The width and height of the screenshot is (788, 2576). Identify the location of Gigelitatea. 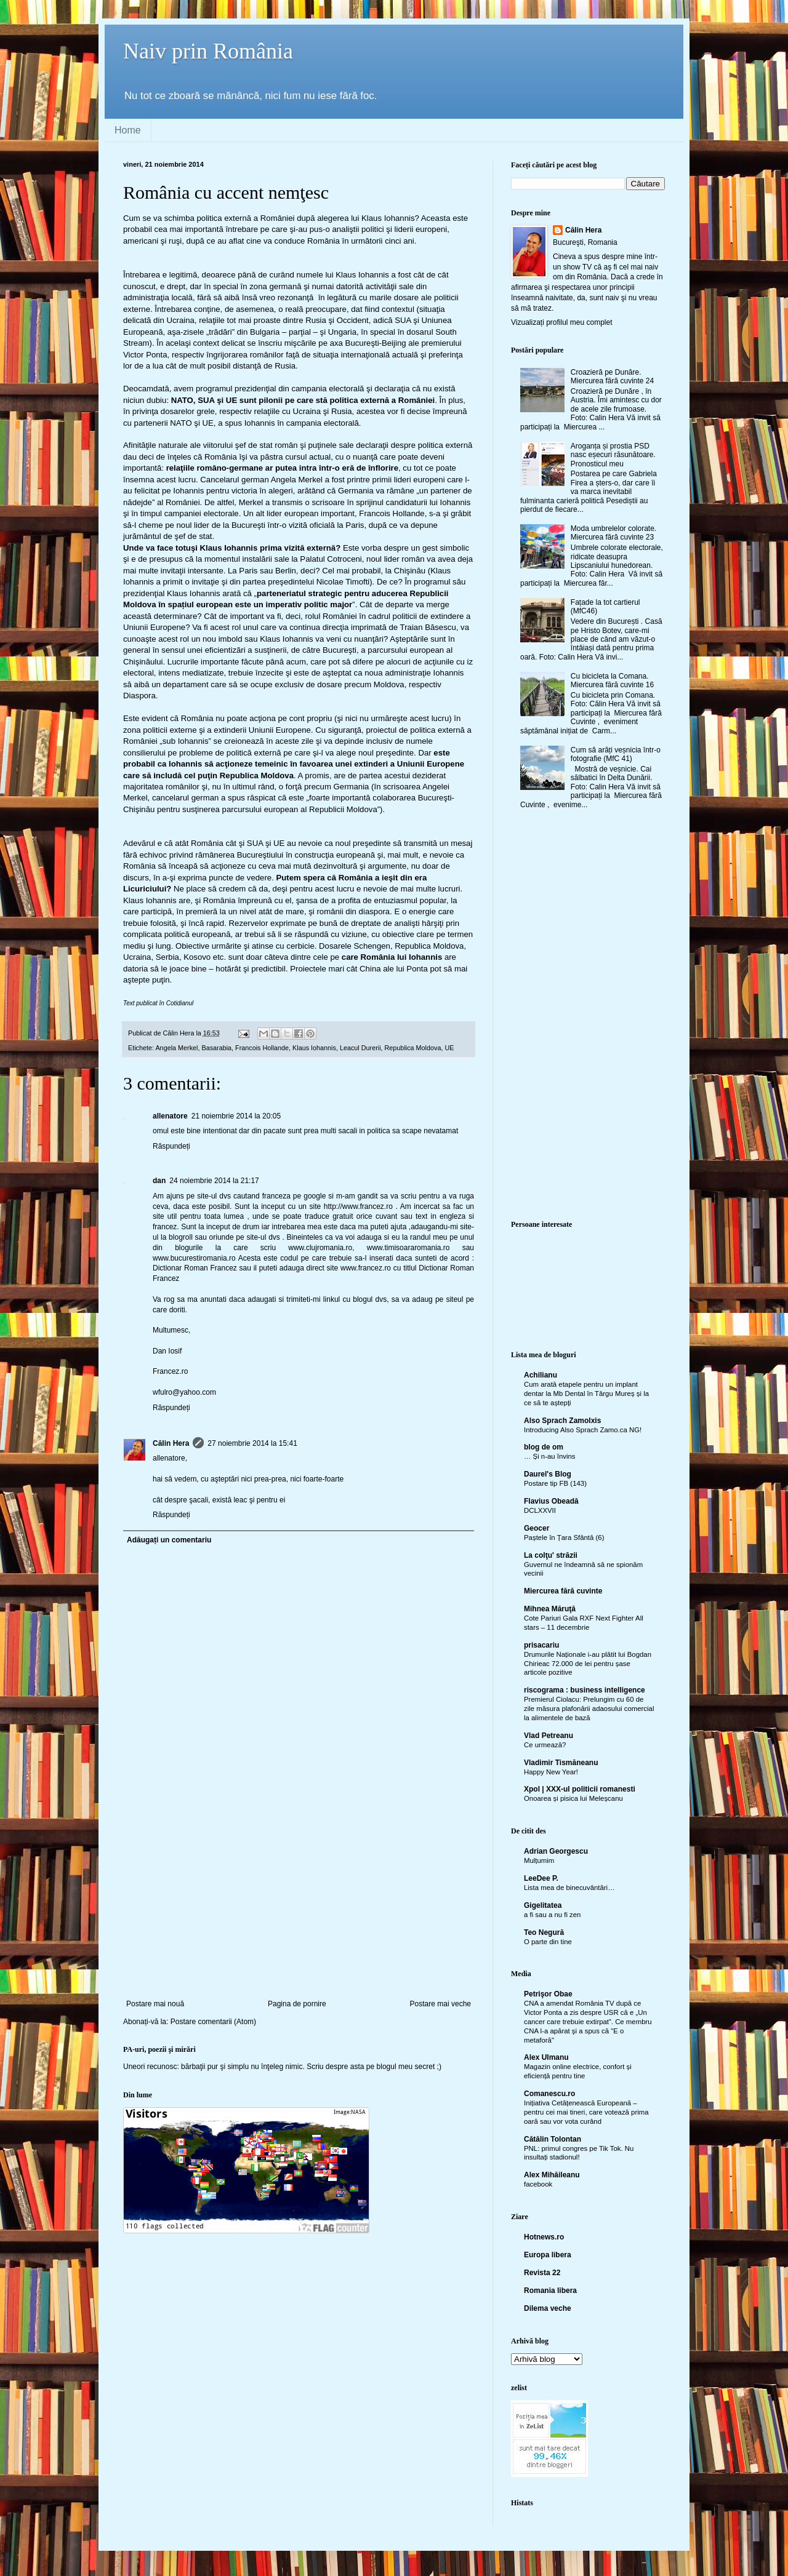
(542, 1905).